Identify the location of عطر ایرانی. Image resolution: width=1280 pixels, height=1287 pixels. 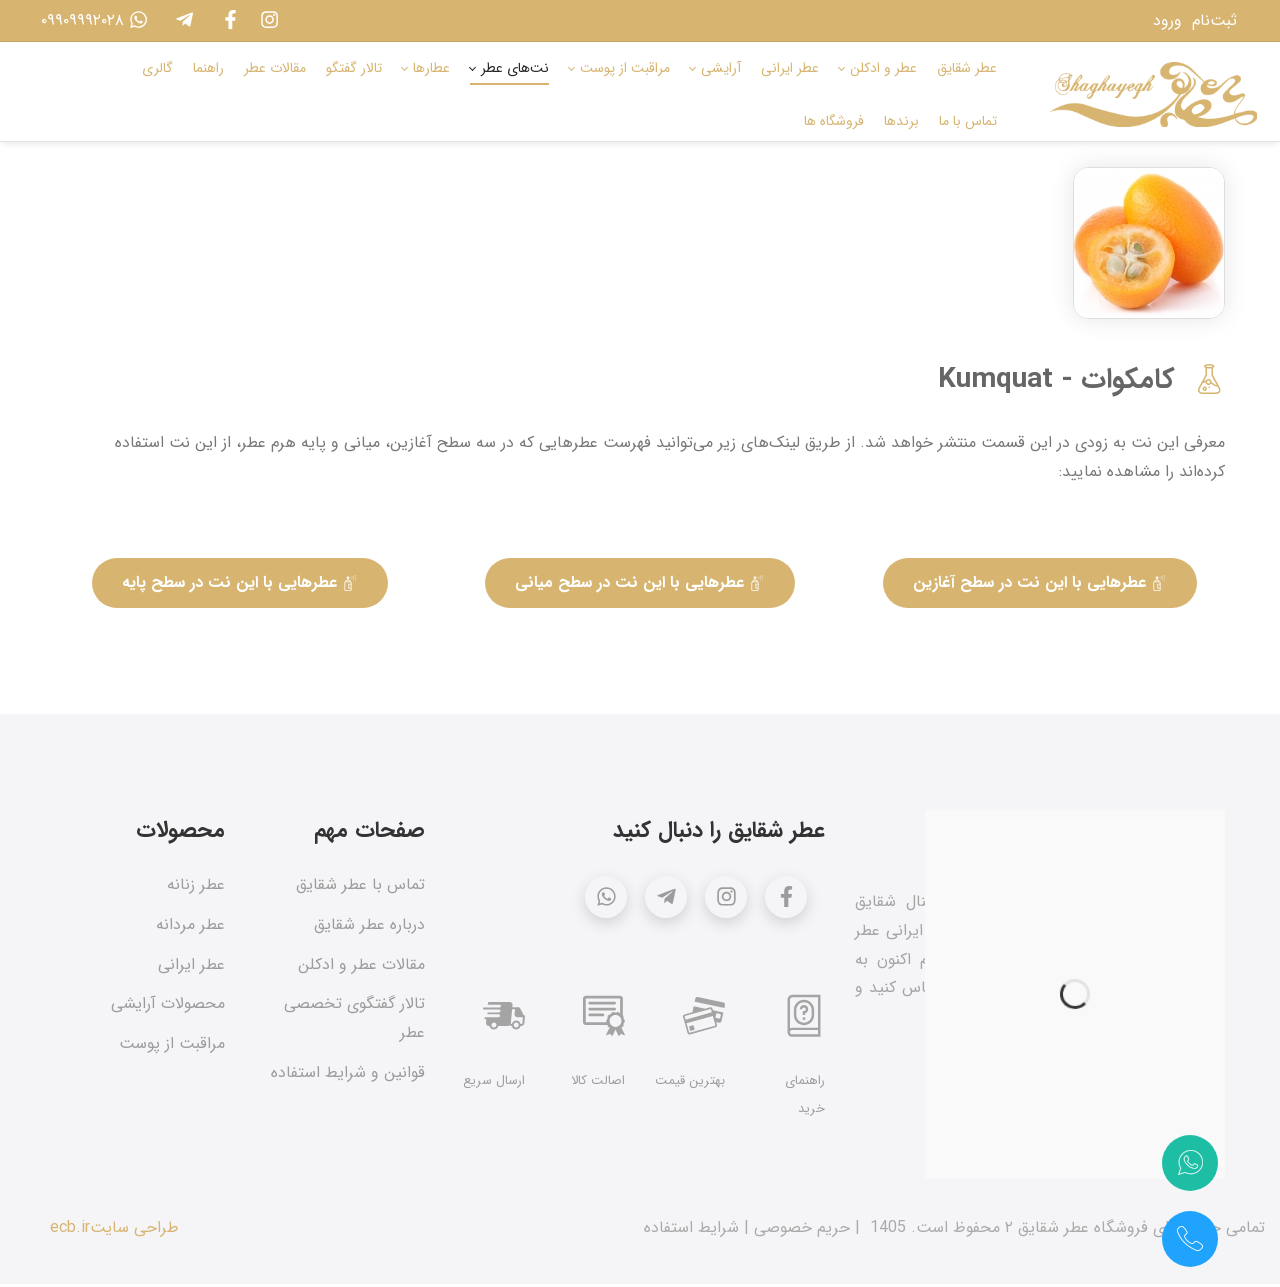
(191, 967).